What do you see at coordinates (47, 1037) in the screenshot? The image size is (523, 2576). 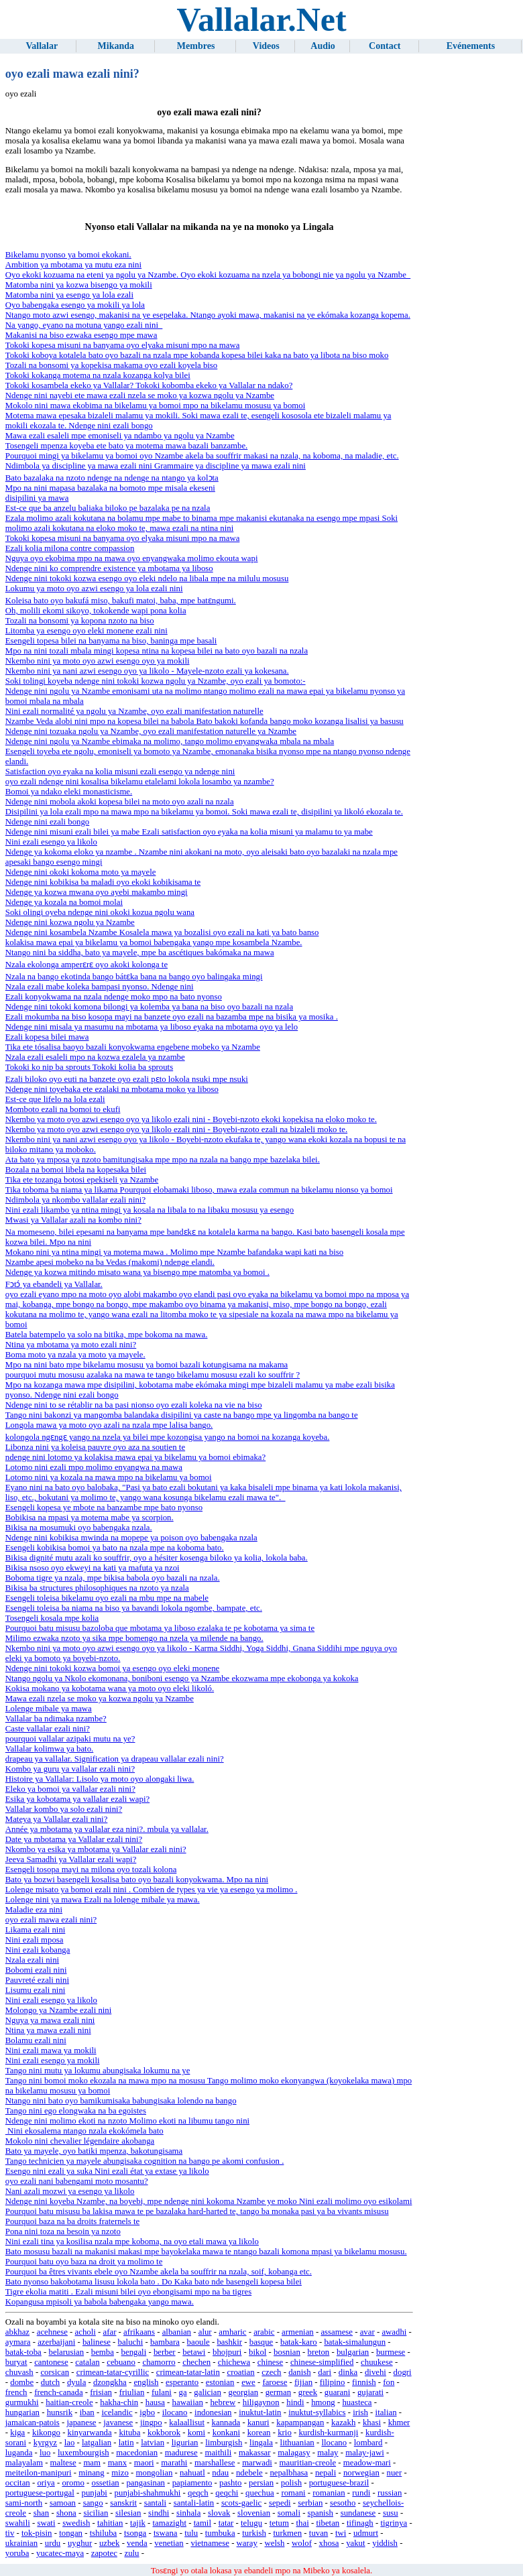 I see `Ezali kopesa bilei mawa` at bounding box center [47, 1037].